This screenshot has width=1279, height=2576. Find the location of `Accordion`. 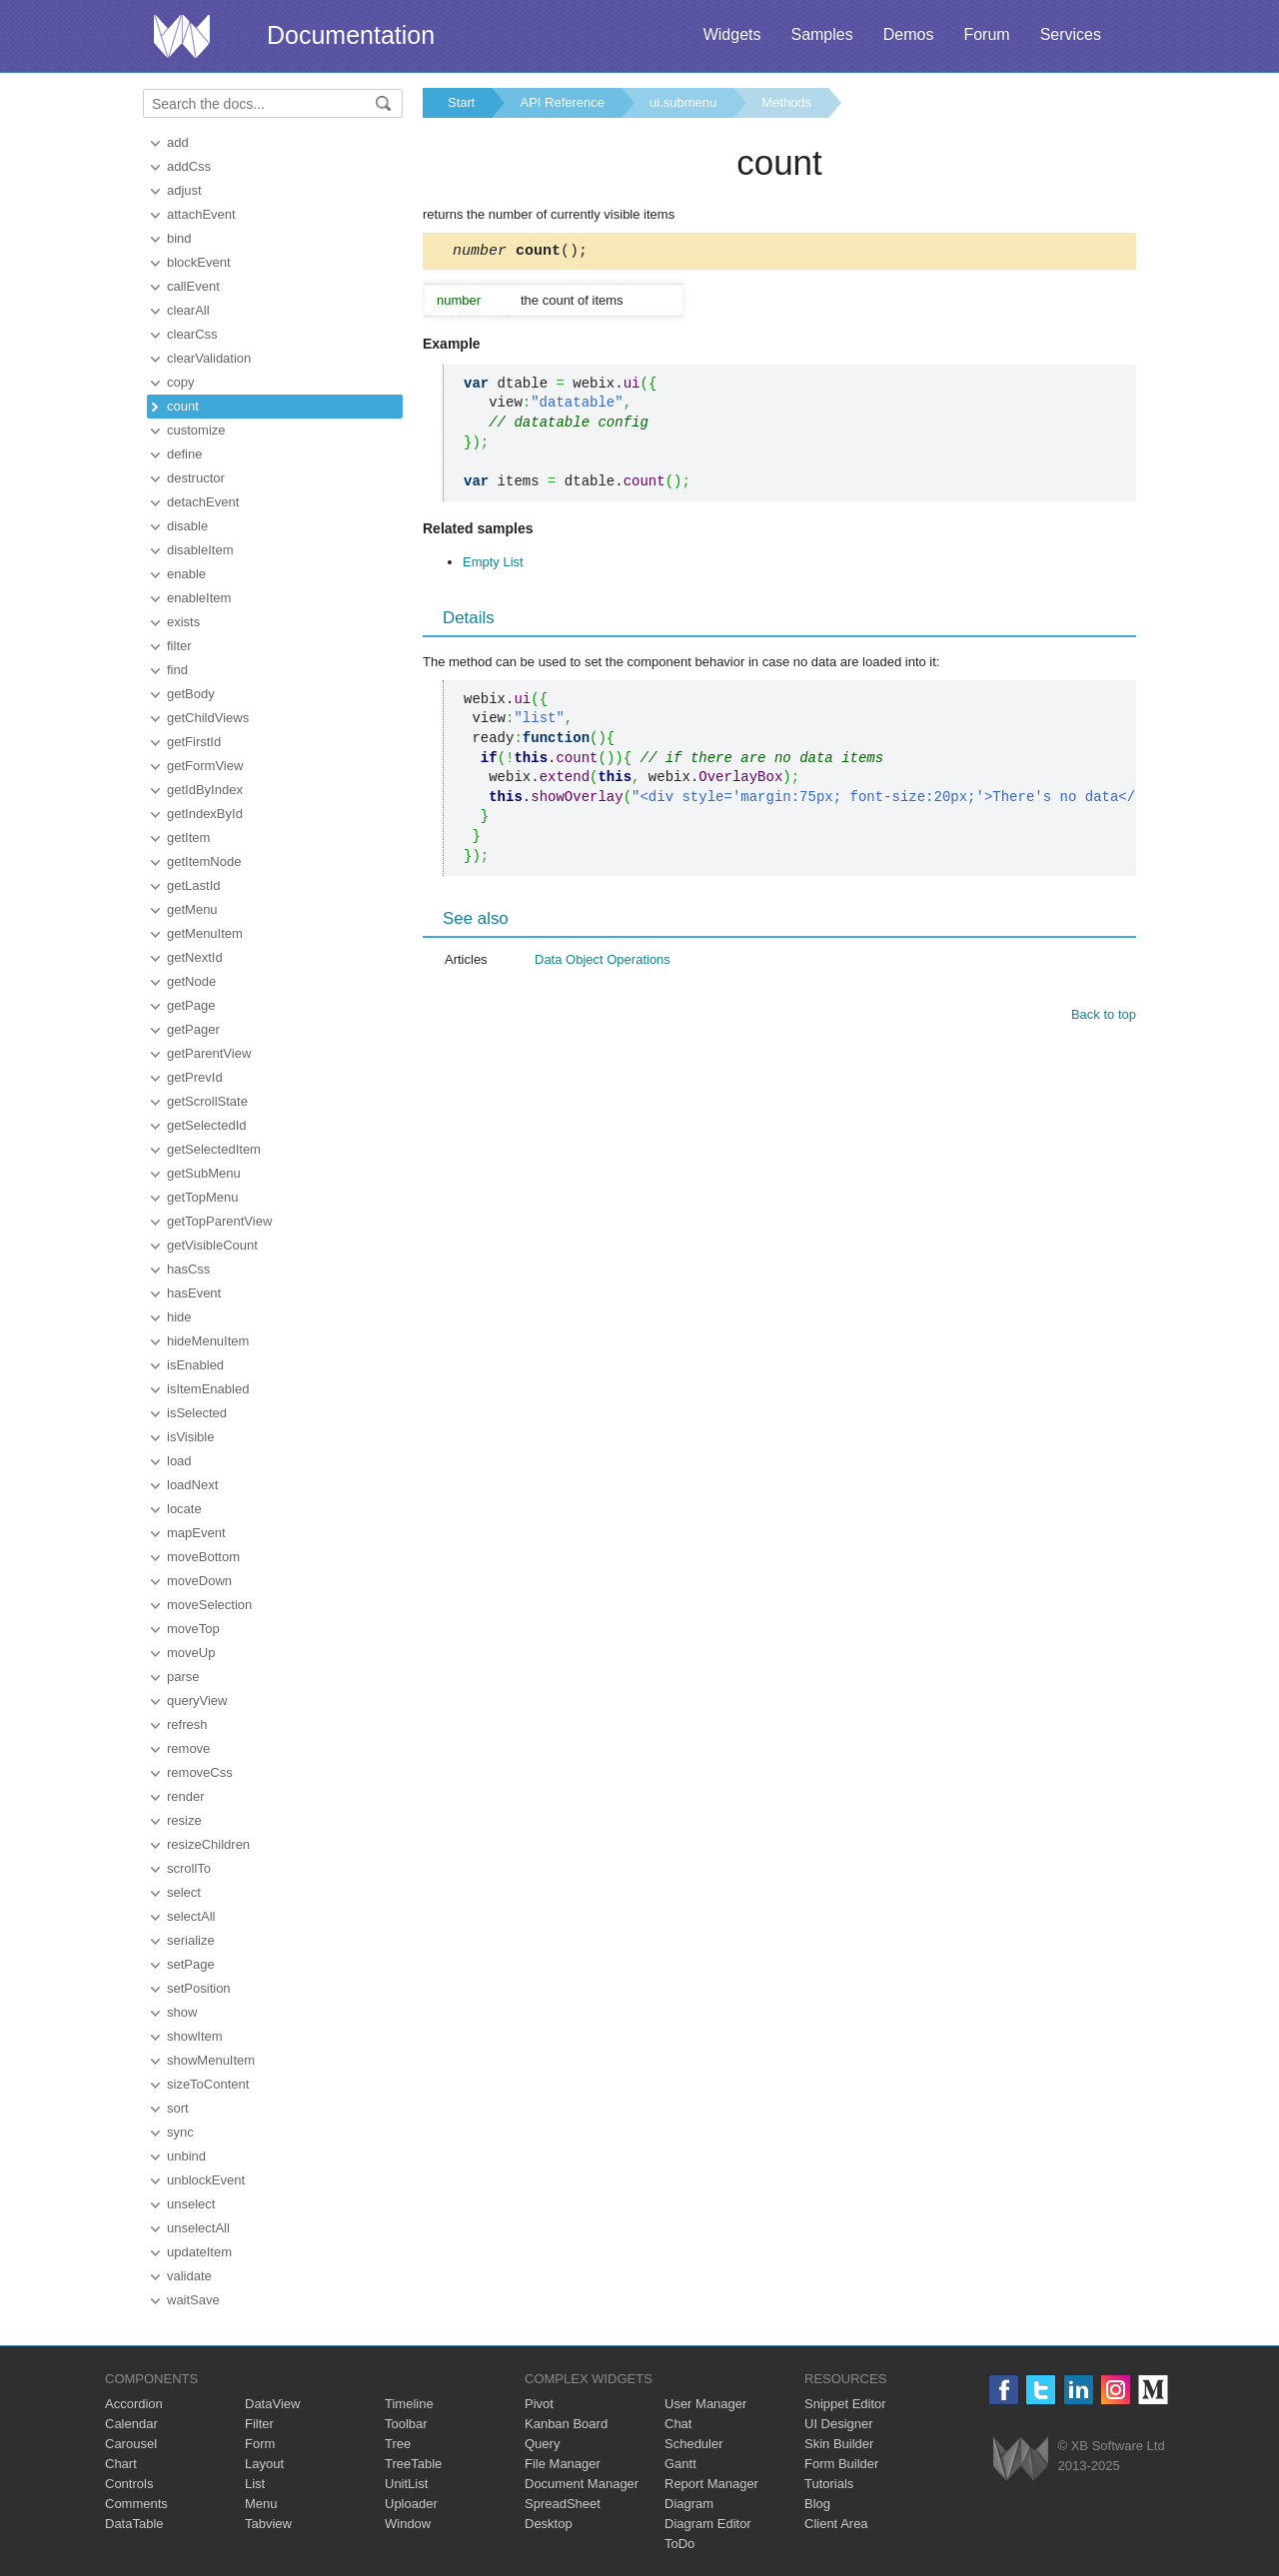

Accordion is located at coordinates (134, 2403).